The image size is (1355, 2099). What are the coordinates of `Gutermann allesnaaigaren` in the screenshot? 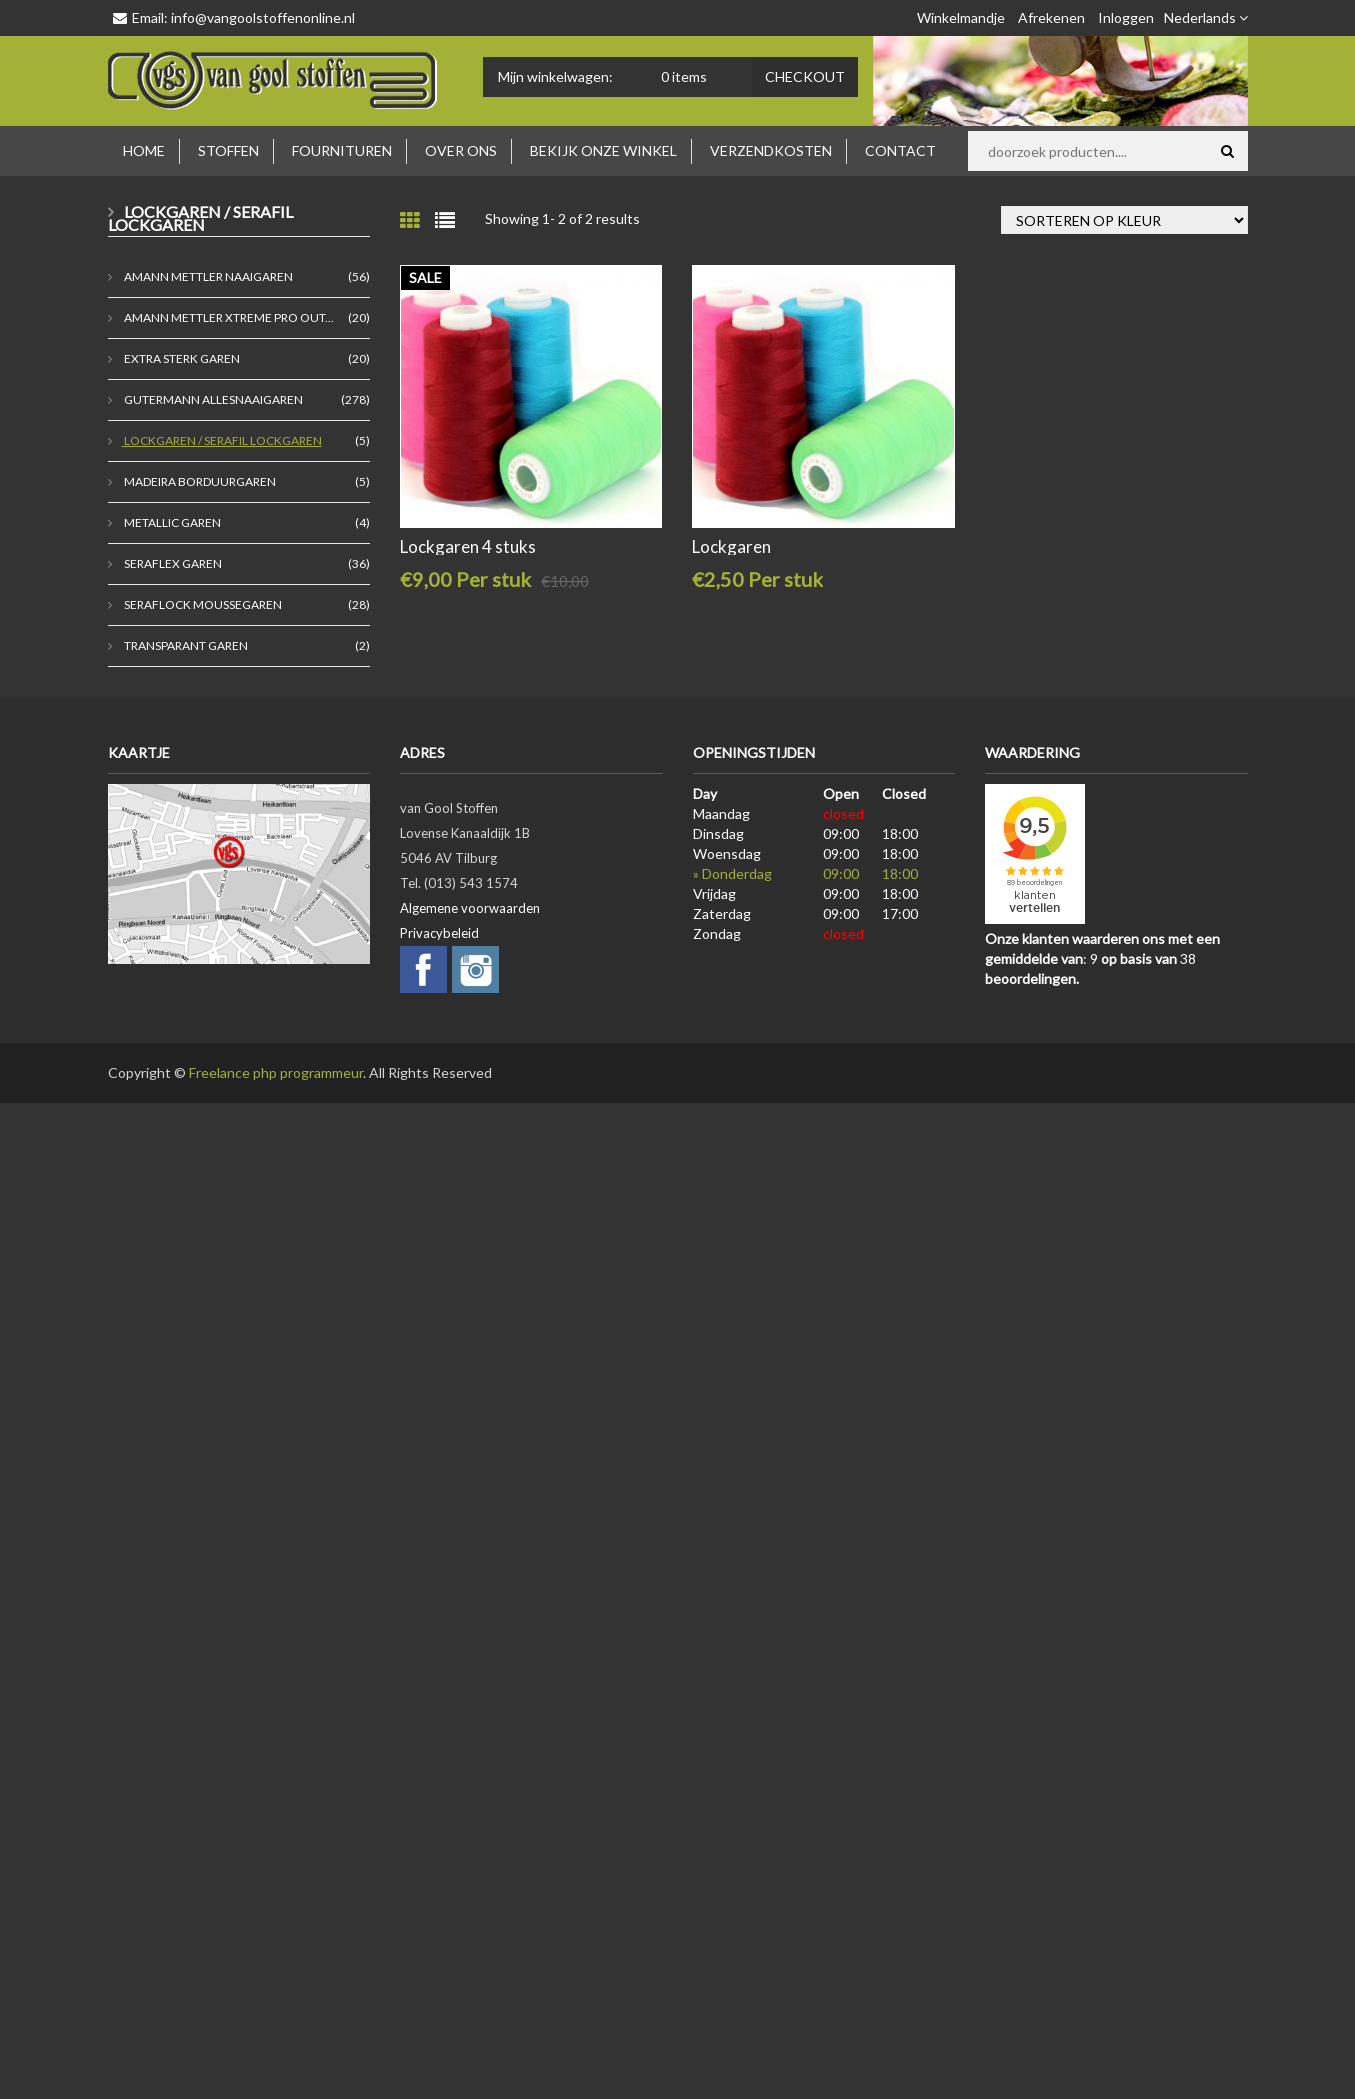 It's located at (212, 399).